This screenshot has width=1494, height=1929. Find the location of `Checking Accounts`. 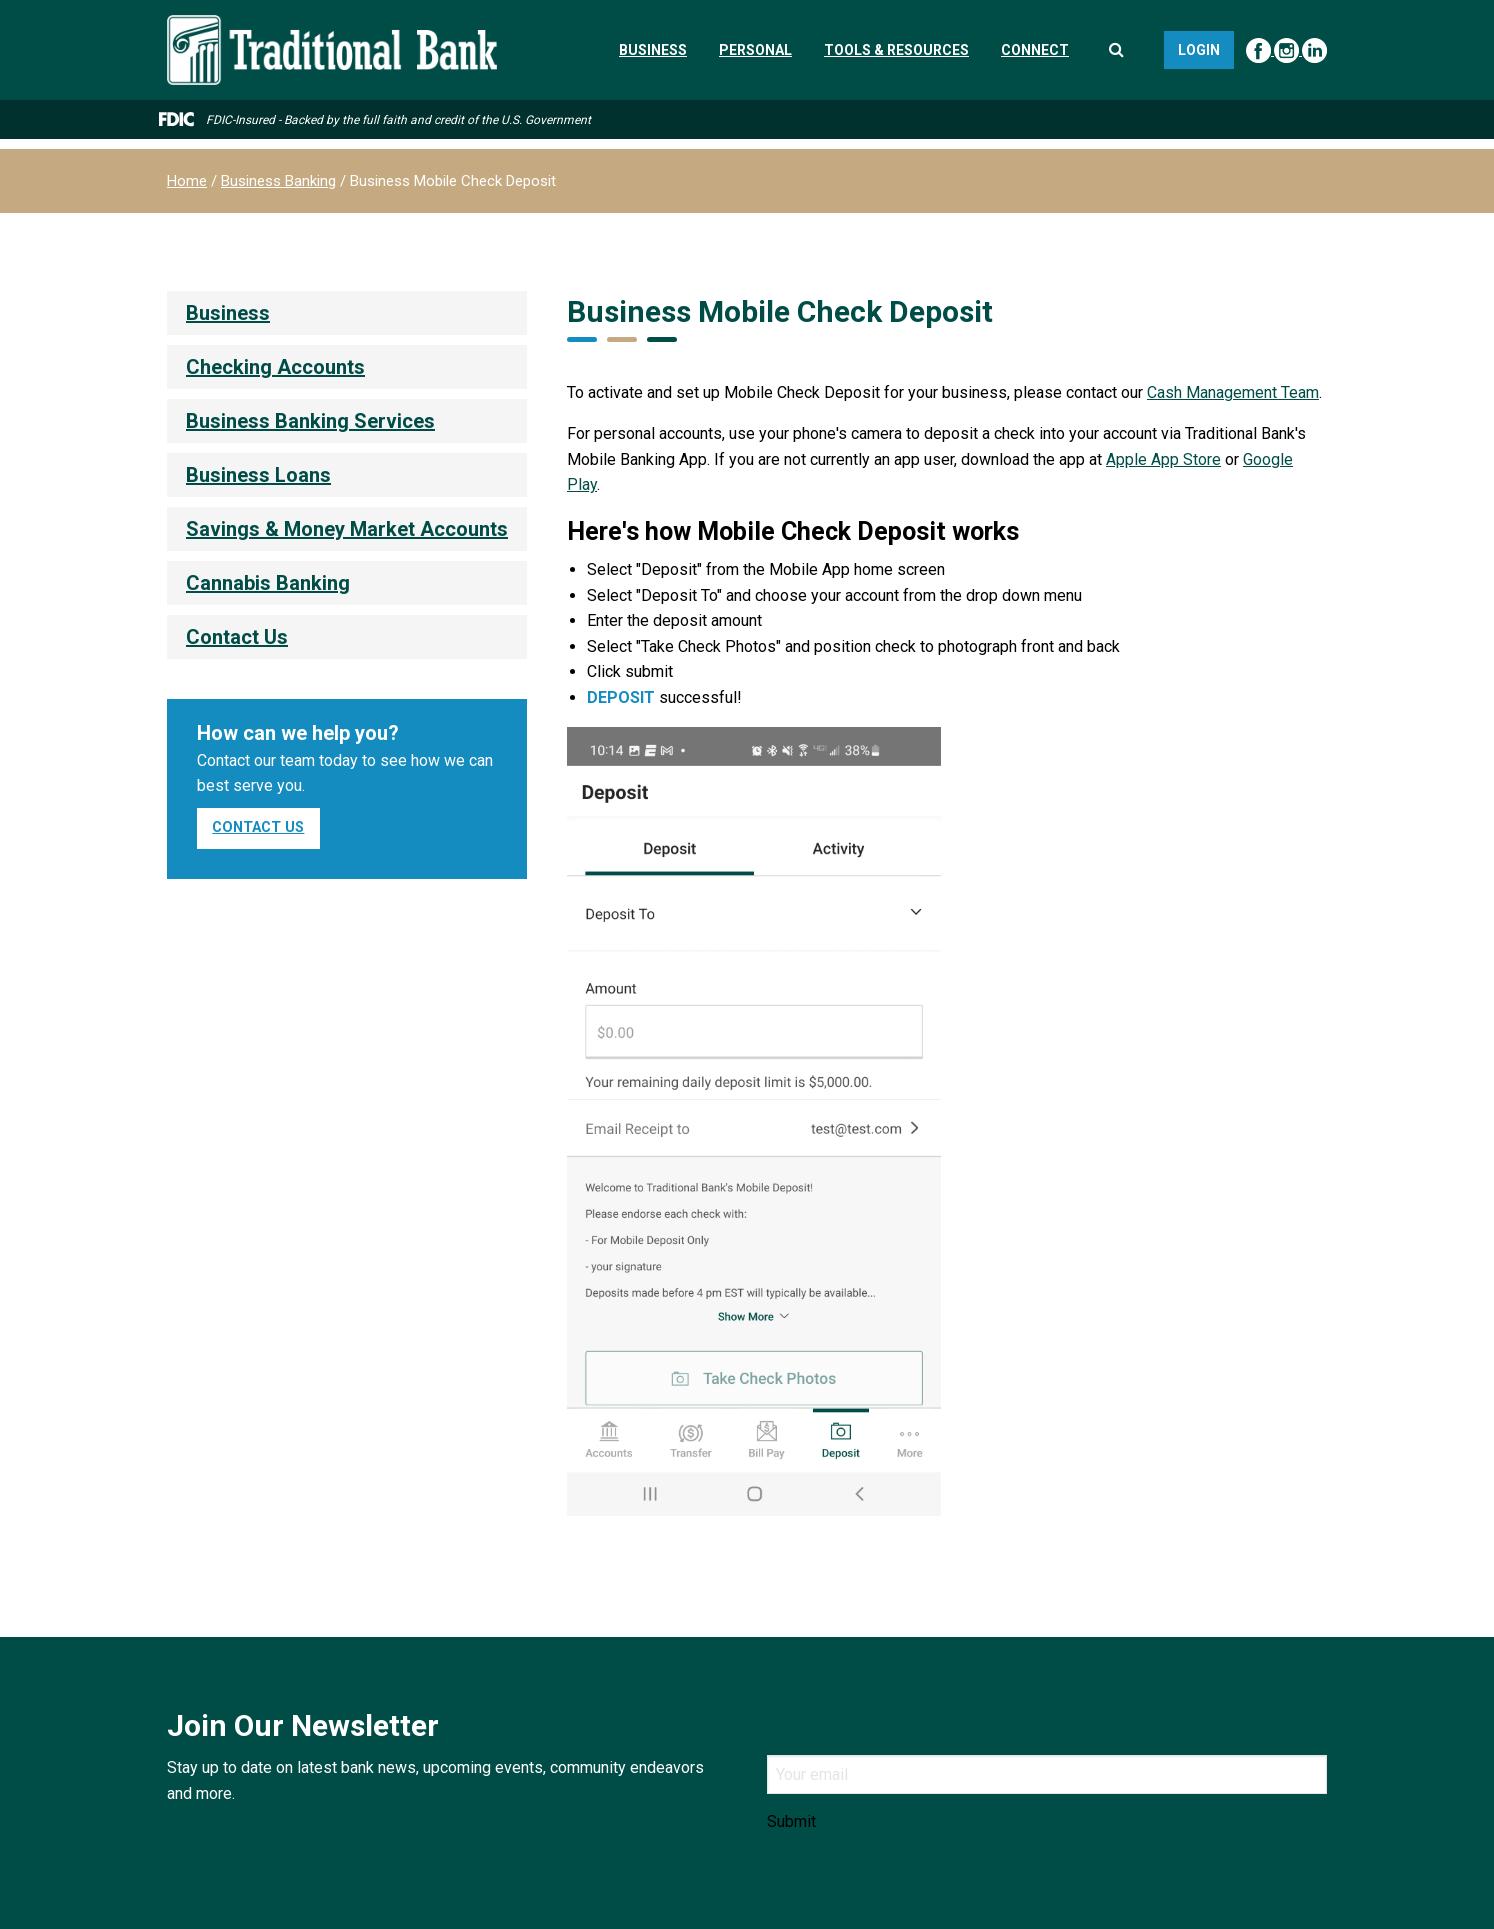

Checking Accounts is located at coordinates (275, 367).